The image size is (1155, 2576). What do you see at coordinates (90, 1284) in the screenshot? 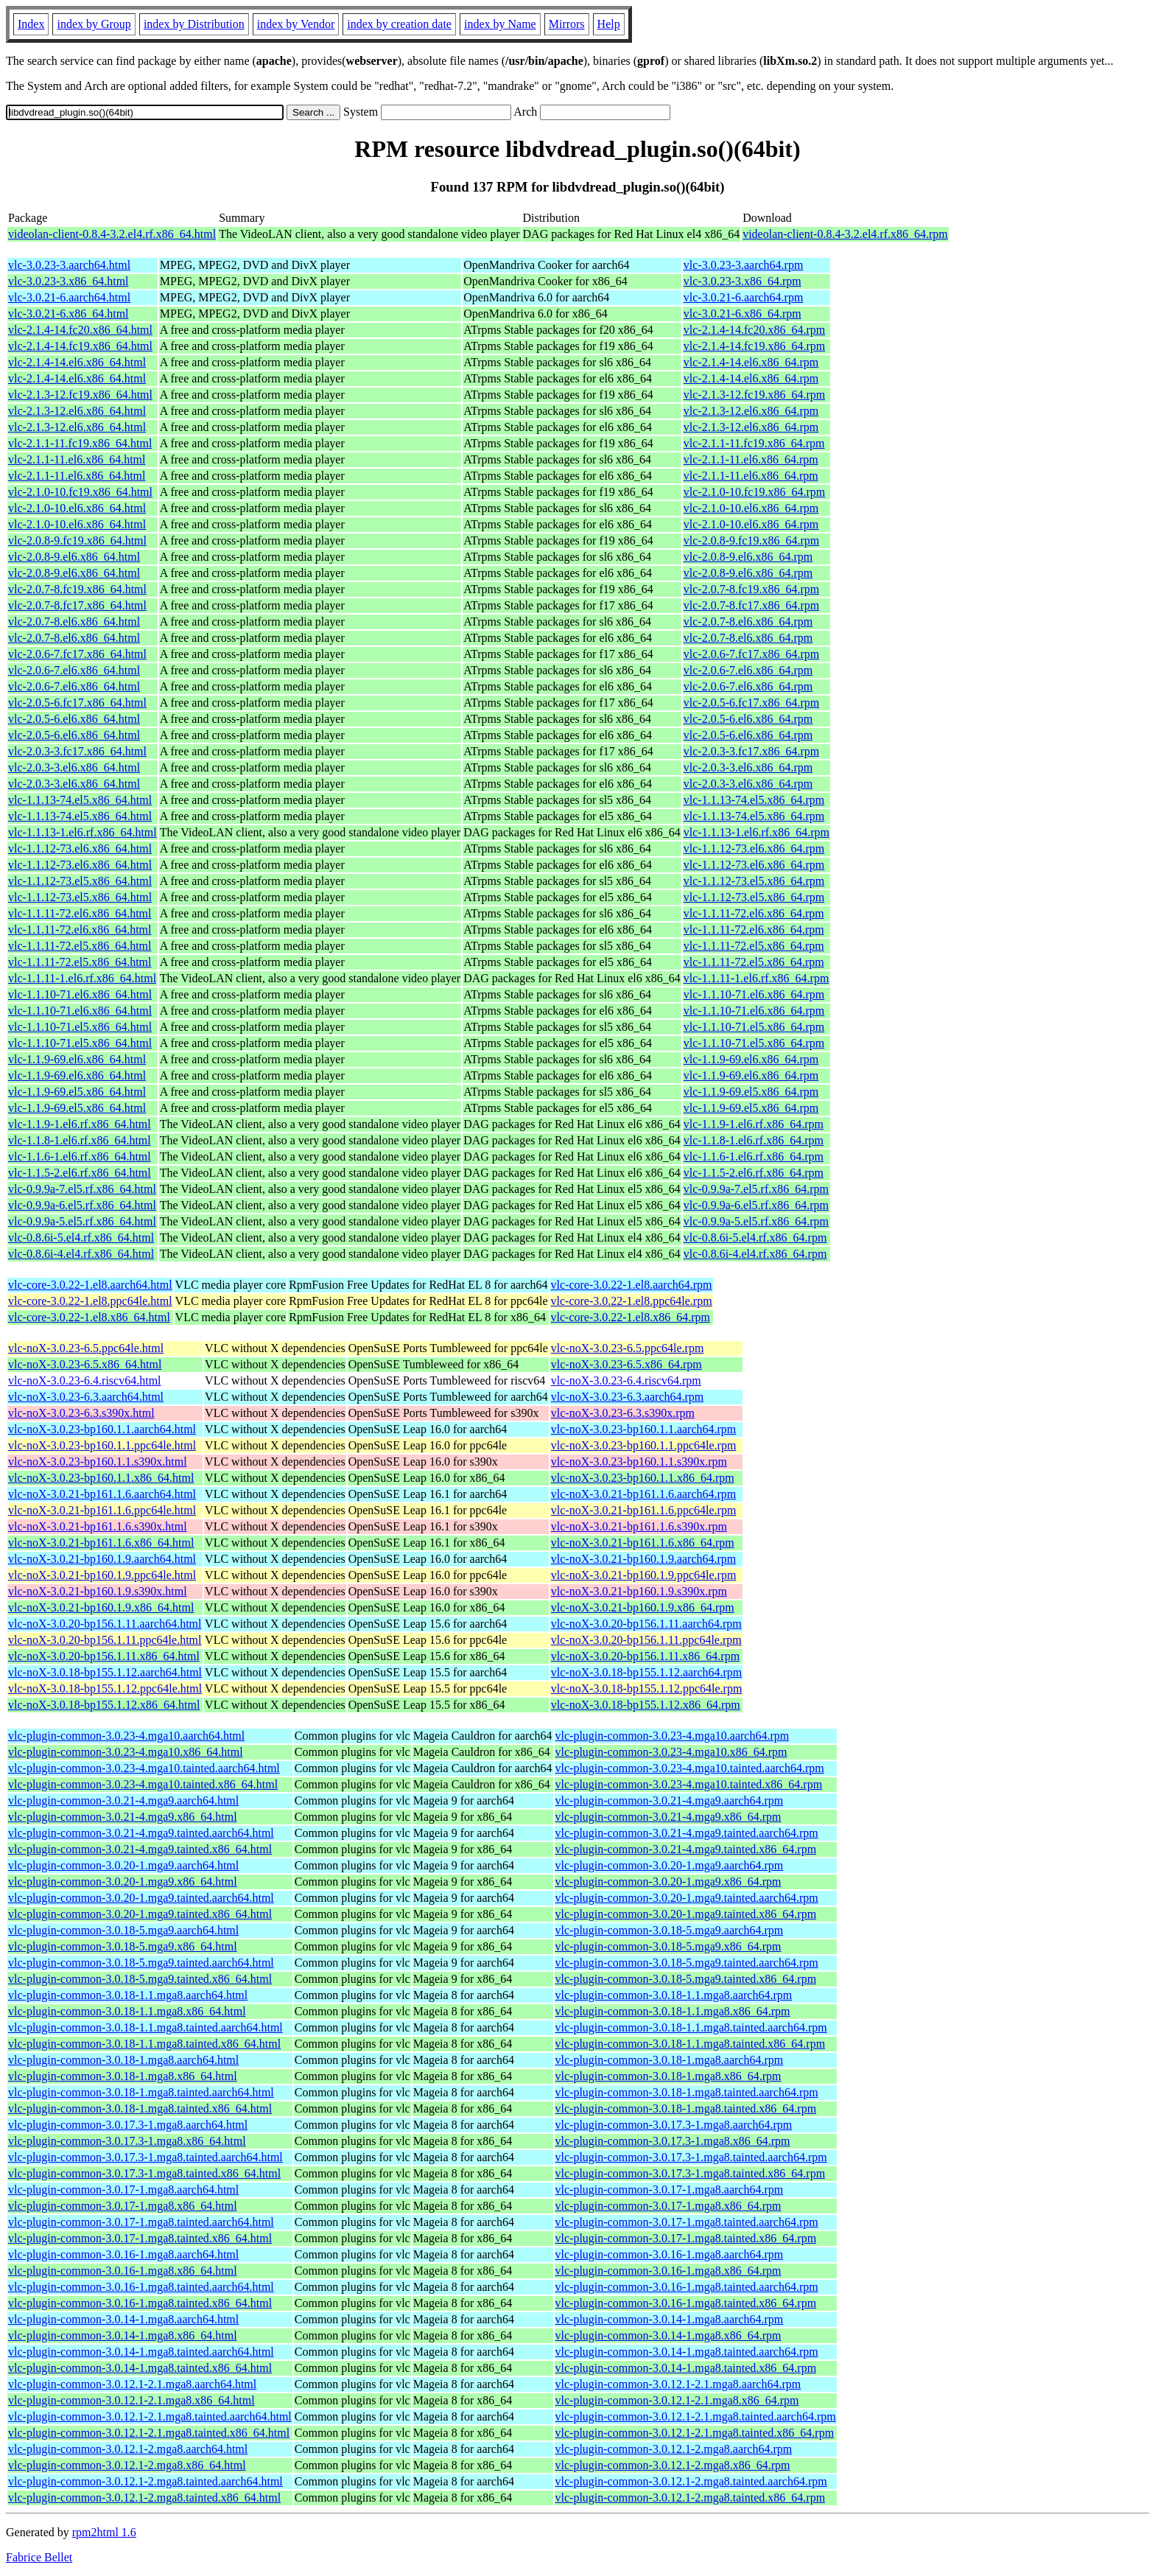
I see `vlc-core-3.0.22-1.el8.aarch64.html` at bounding box center [90, 1284].